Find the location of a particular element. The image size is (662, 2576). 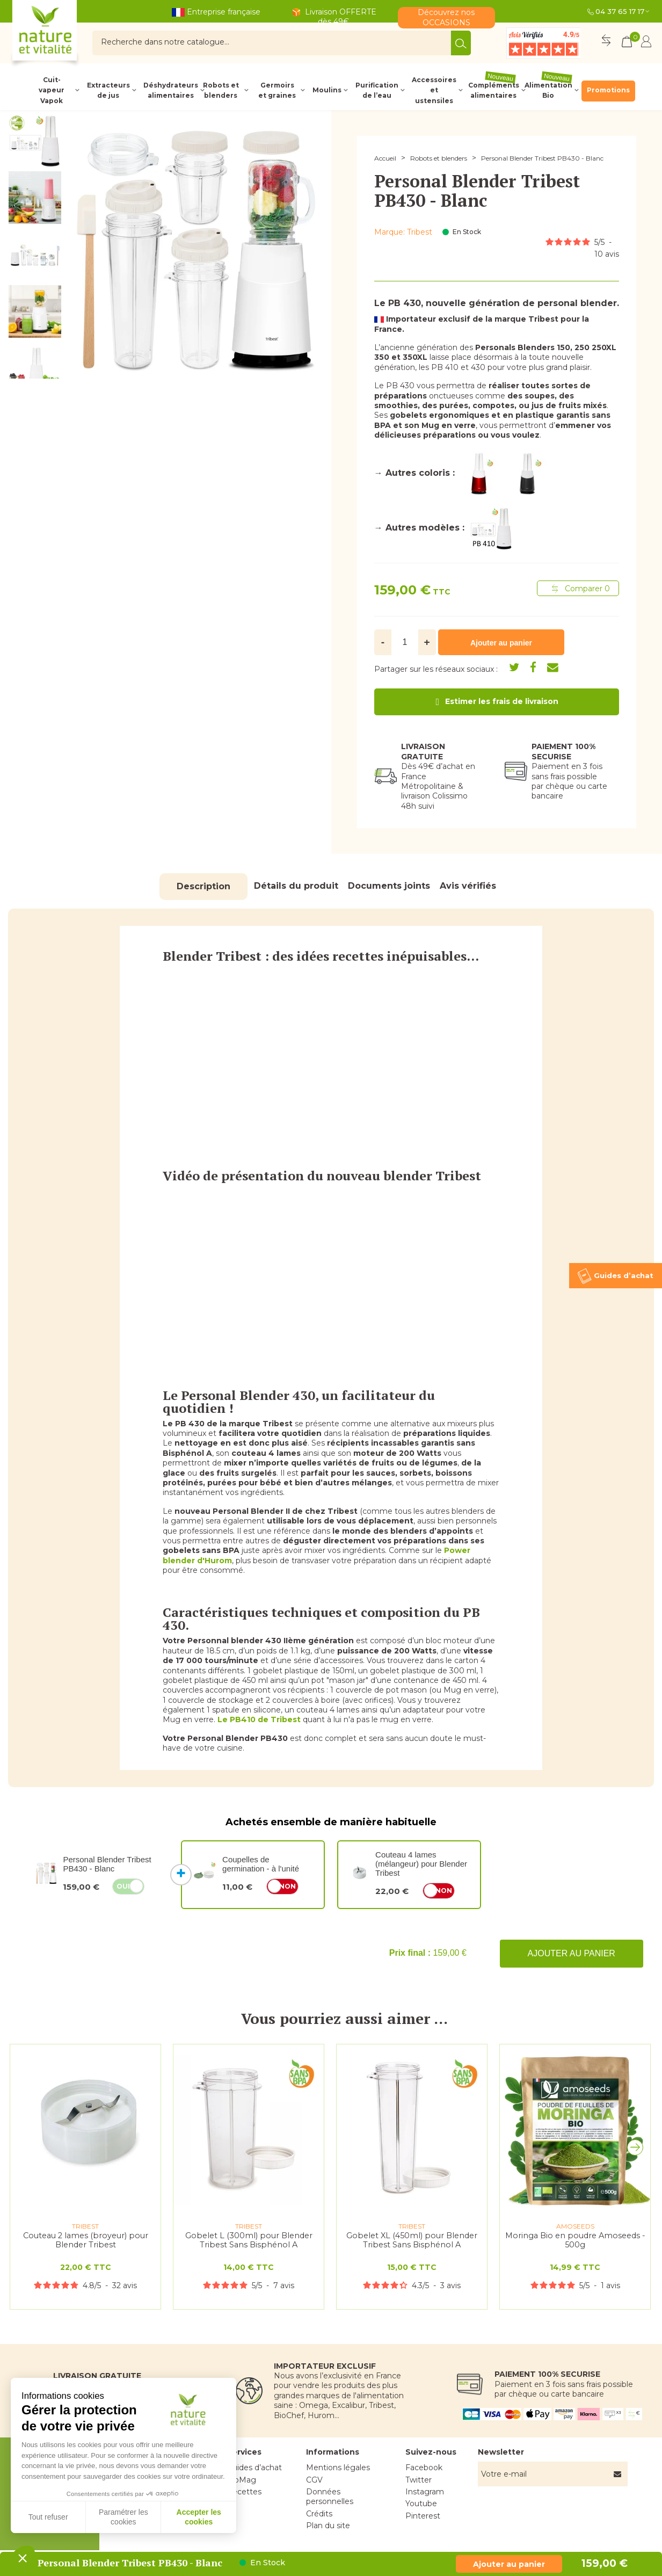

Twitter is located at coordinates (418, 2480).